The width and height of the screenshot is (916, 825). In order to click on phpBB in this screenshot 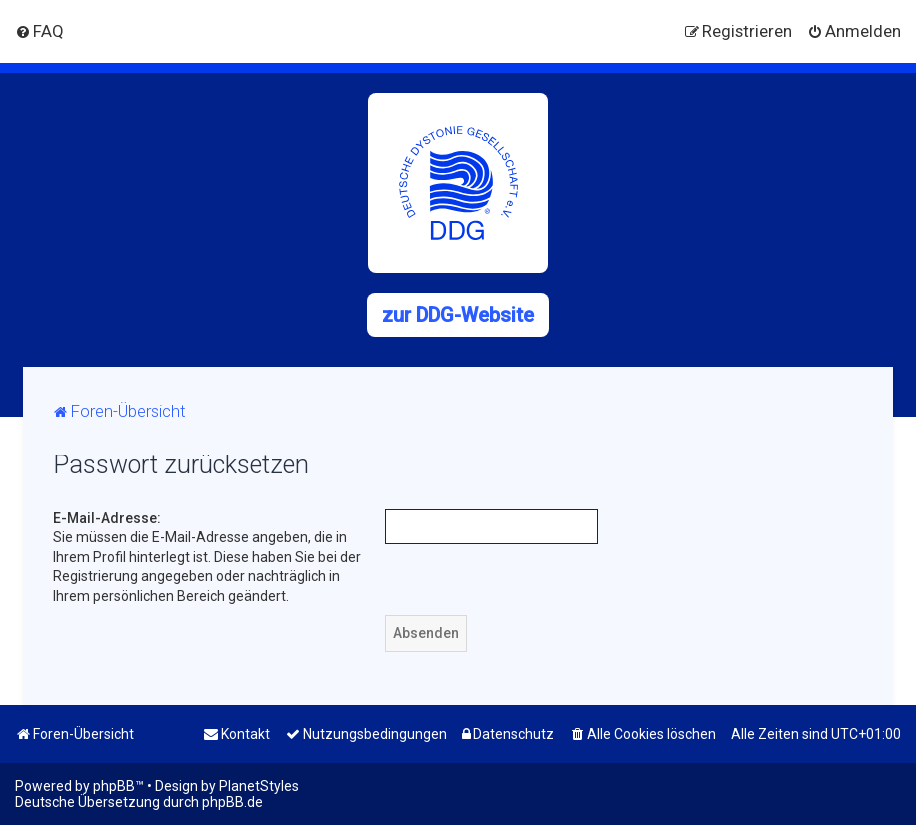, I will do `click(114, 786)`.